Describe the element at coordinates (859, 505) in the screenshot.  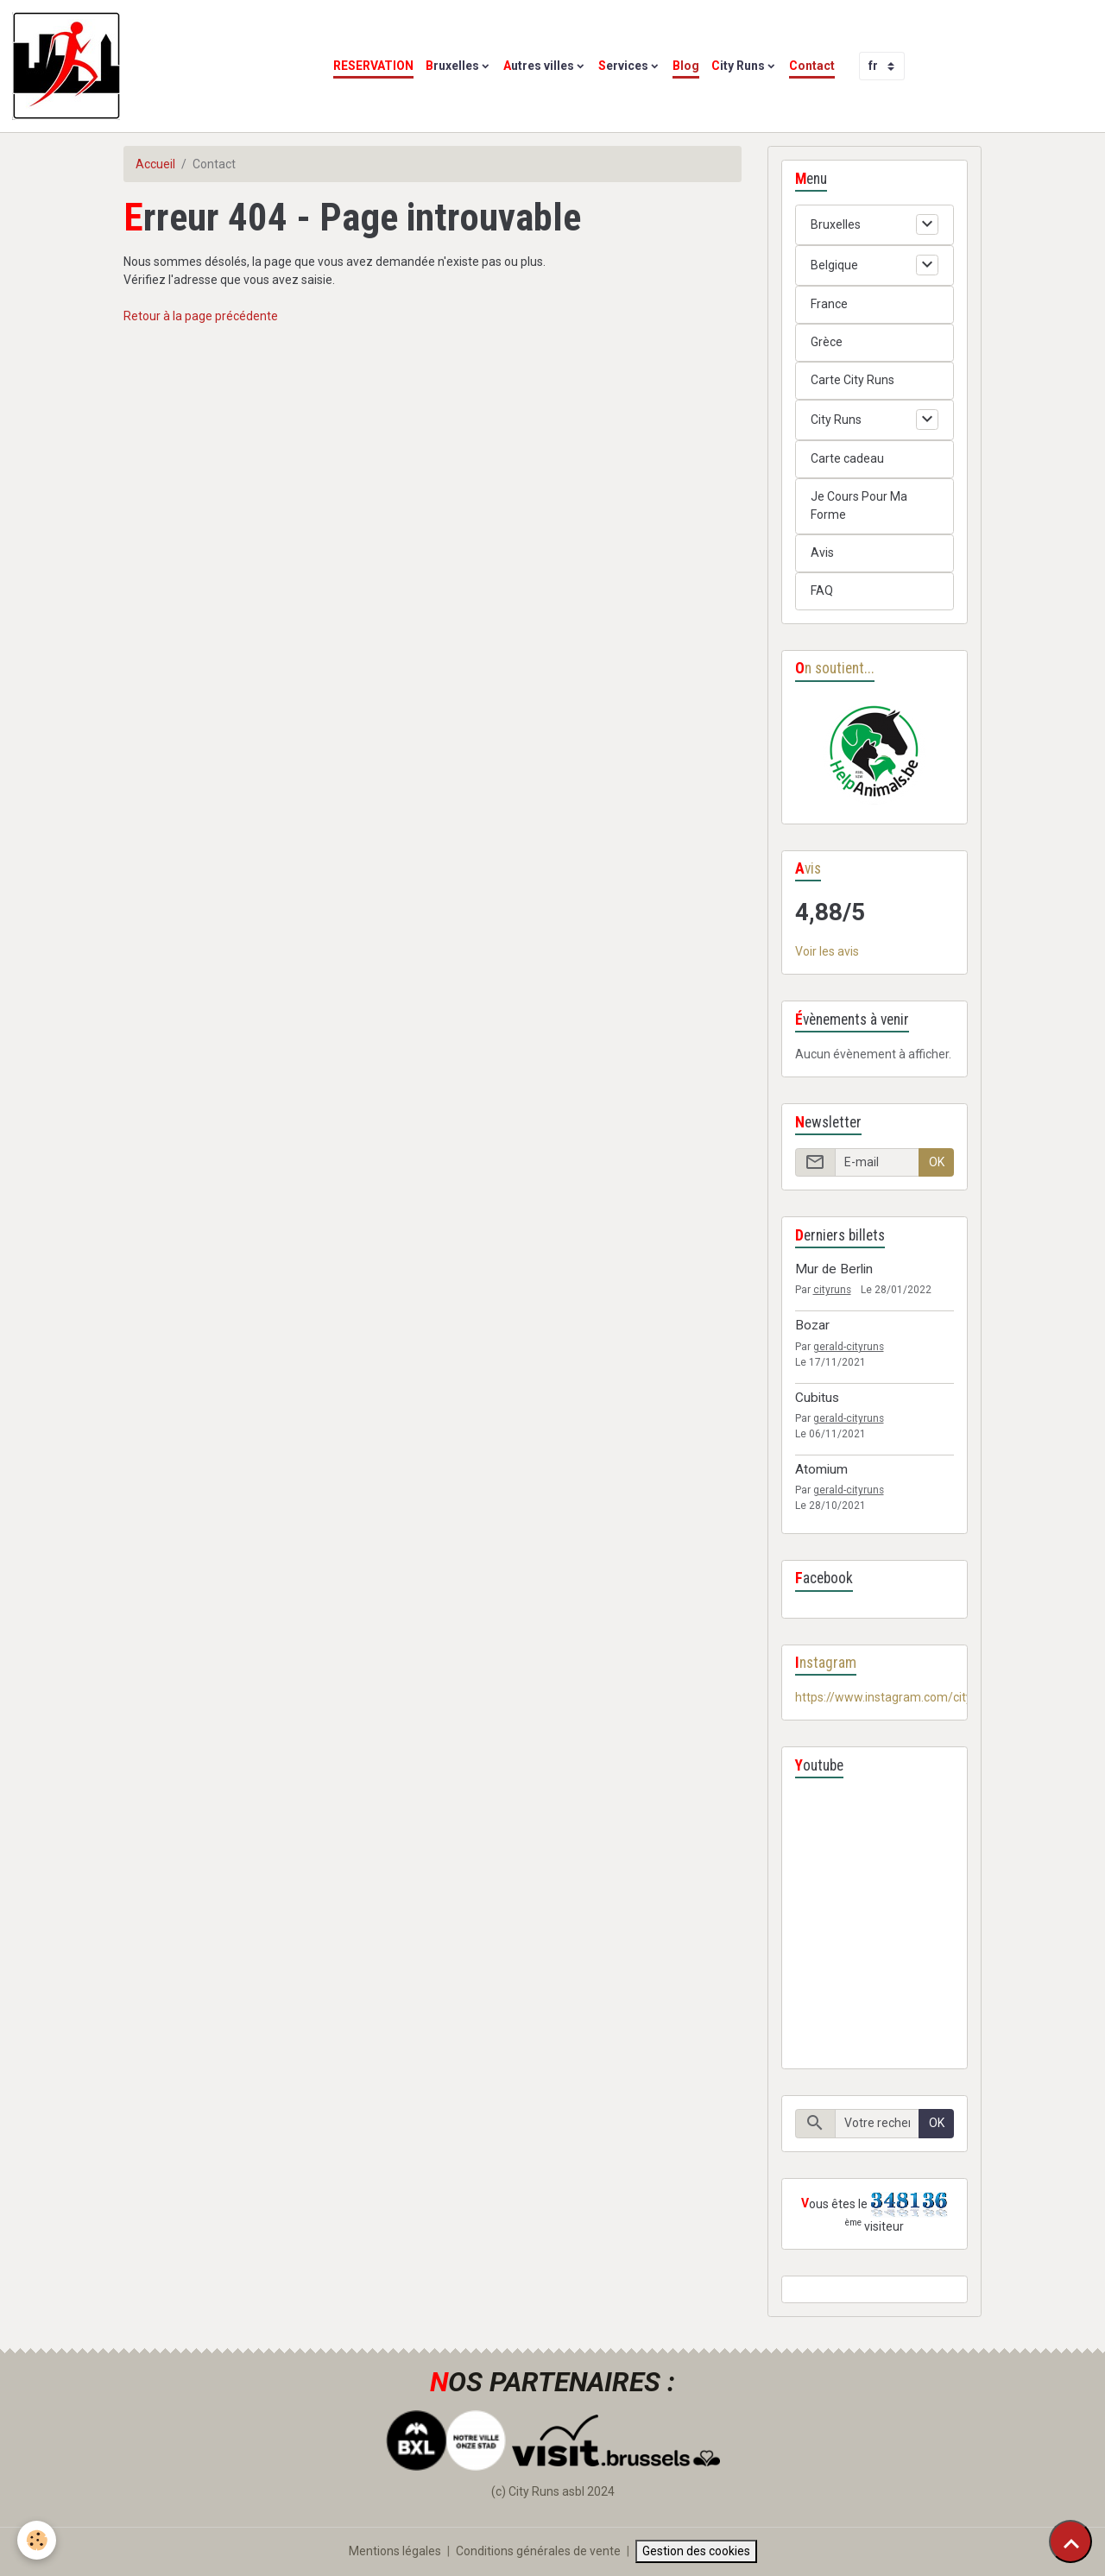
I see `Je Cours Pour Ma Forme` at that location.